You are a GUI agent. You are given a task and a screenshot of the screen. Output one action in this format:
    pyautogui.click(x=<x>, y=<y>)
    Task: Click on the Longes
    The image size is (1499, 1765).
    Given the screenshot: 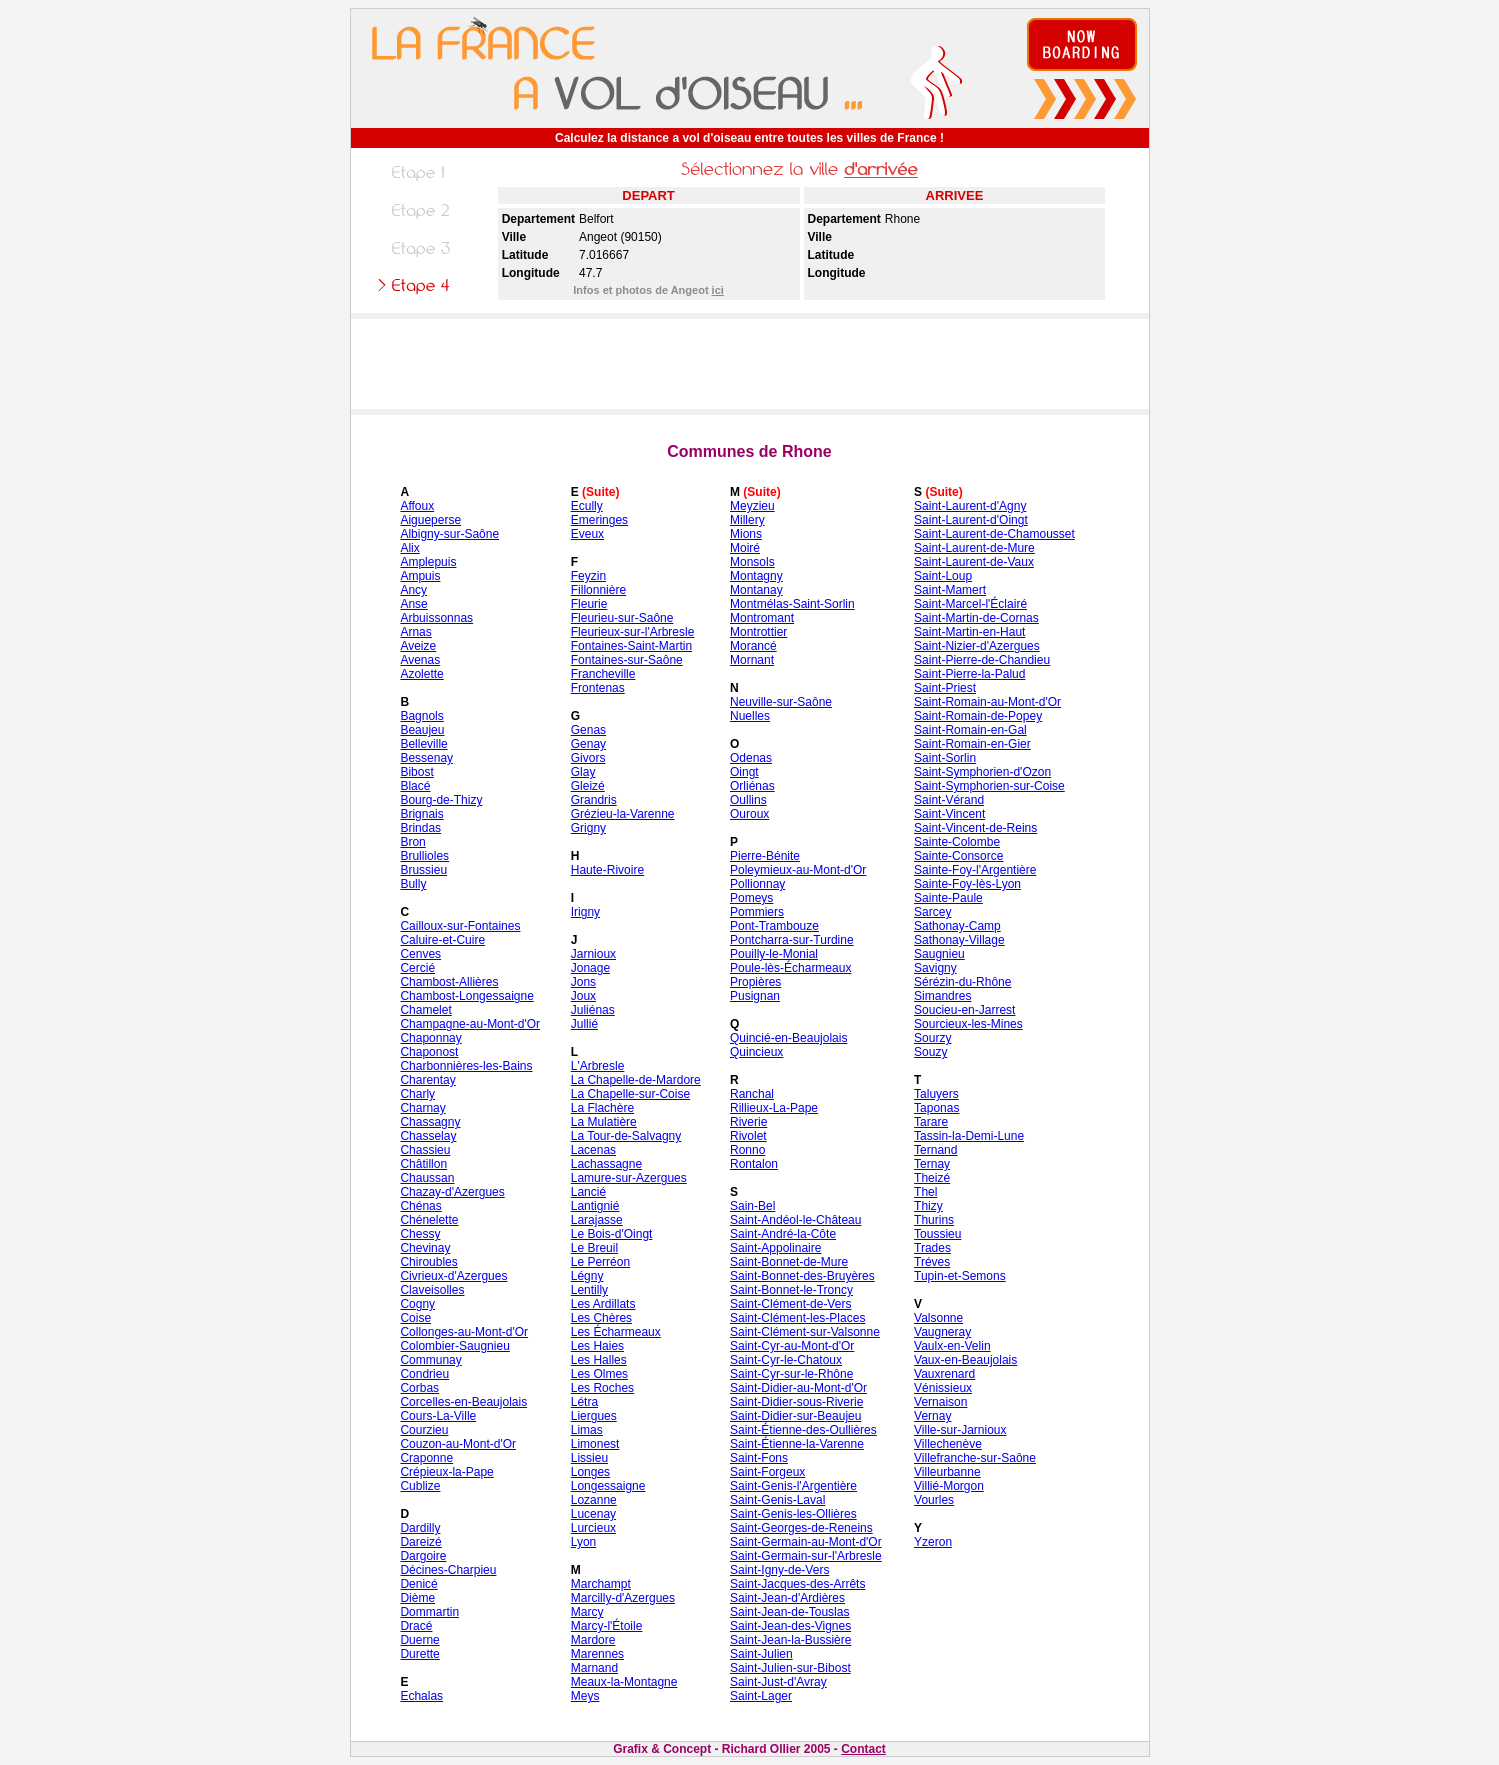 What is the action you would take?
    pyautogui.click(x=590, y=1472)
    